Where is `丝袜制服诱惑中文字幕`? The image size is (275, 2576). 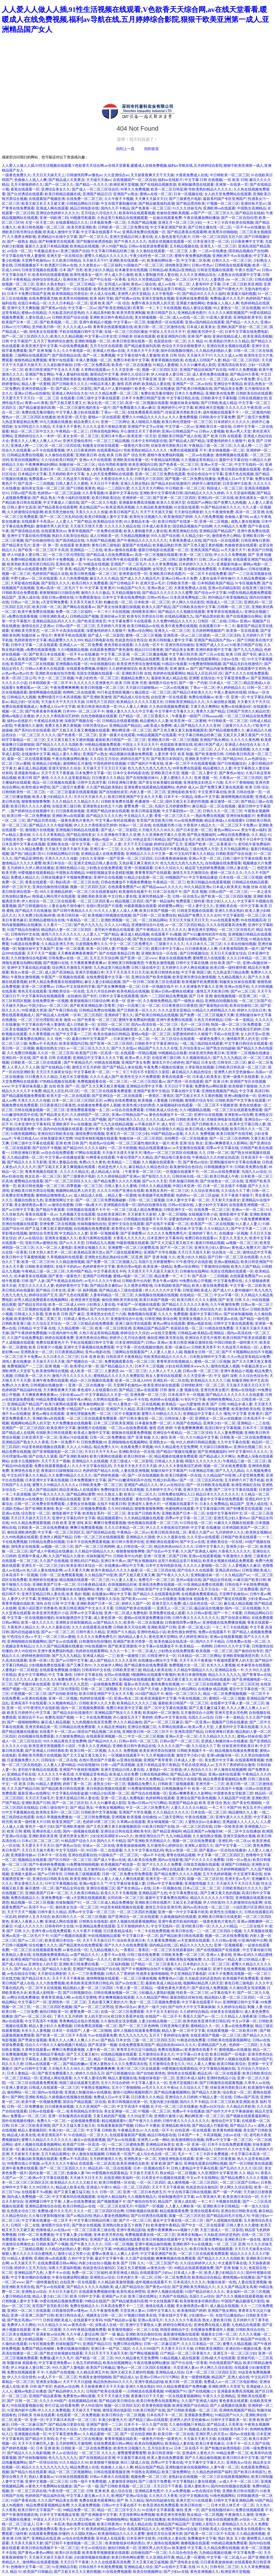 丝袜制服诱惑中文字幕 is located at coordinates (74, 1618).